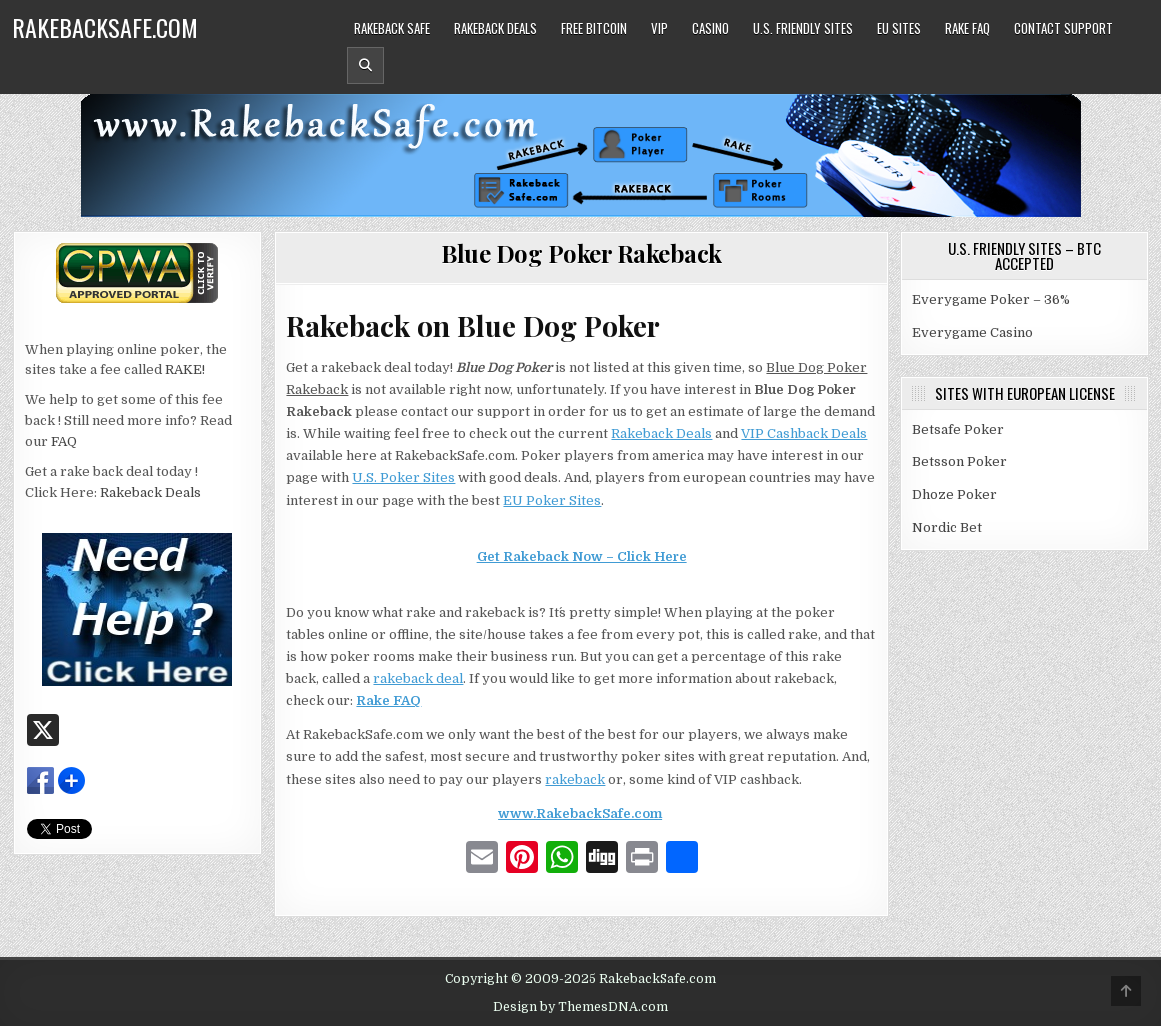 The height and width of the screenshot is (1026, 1161). Describe the element at coordinates (403, 477) in the screenshot. I see `U.S. Poker Sites` at that location.